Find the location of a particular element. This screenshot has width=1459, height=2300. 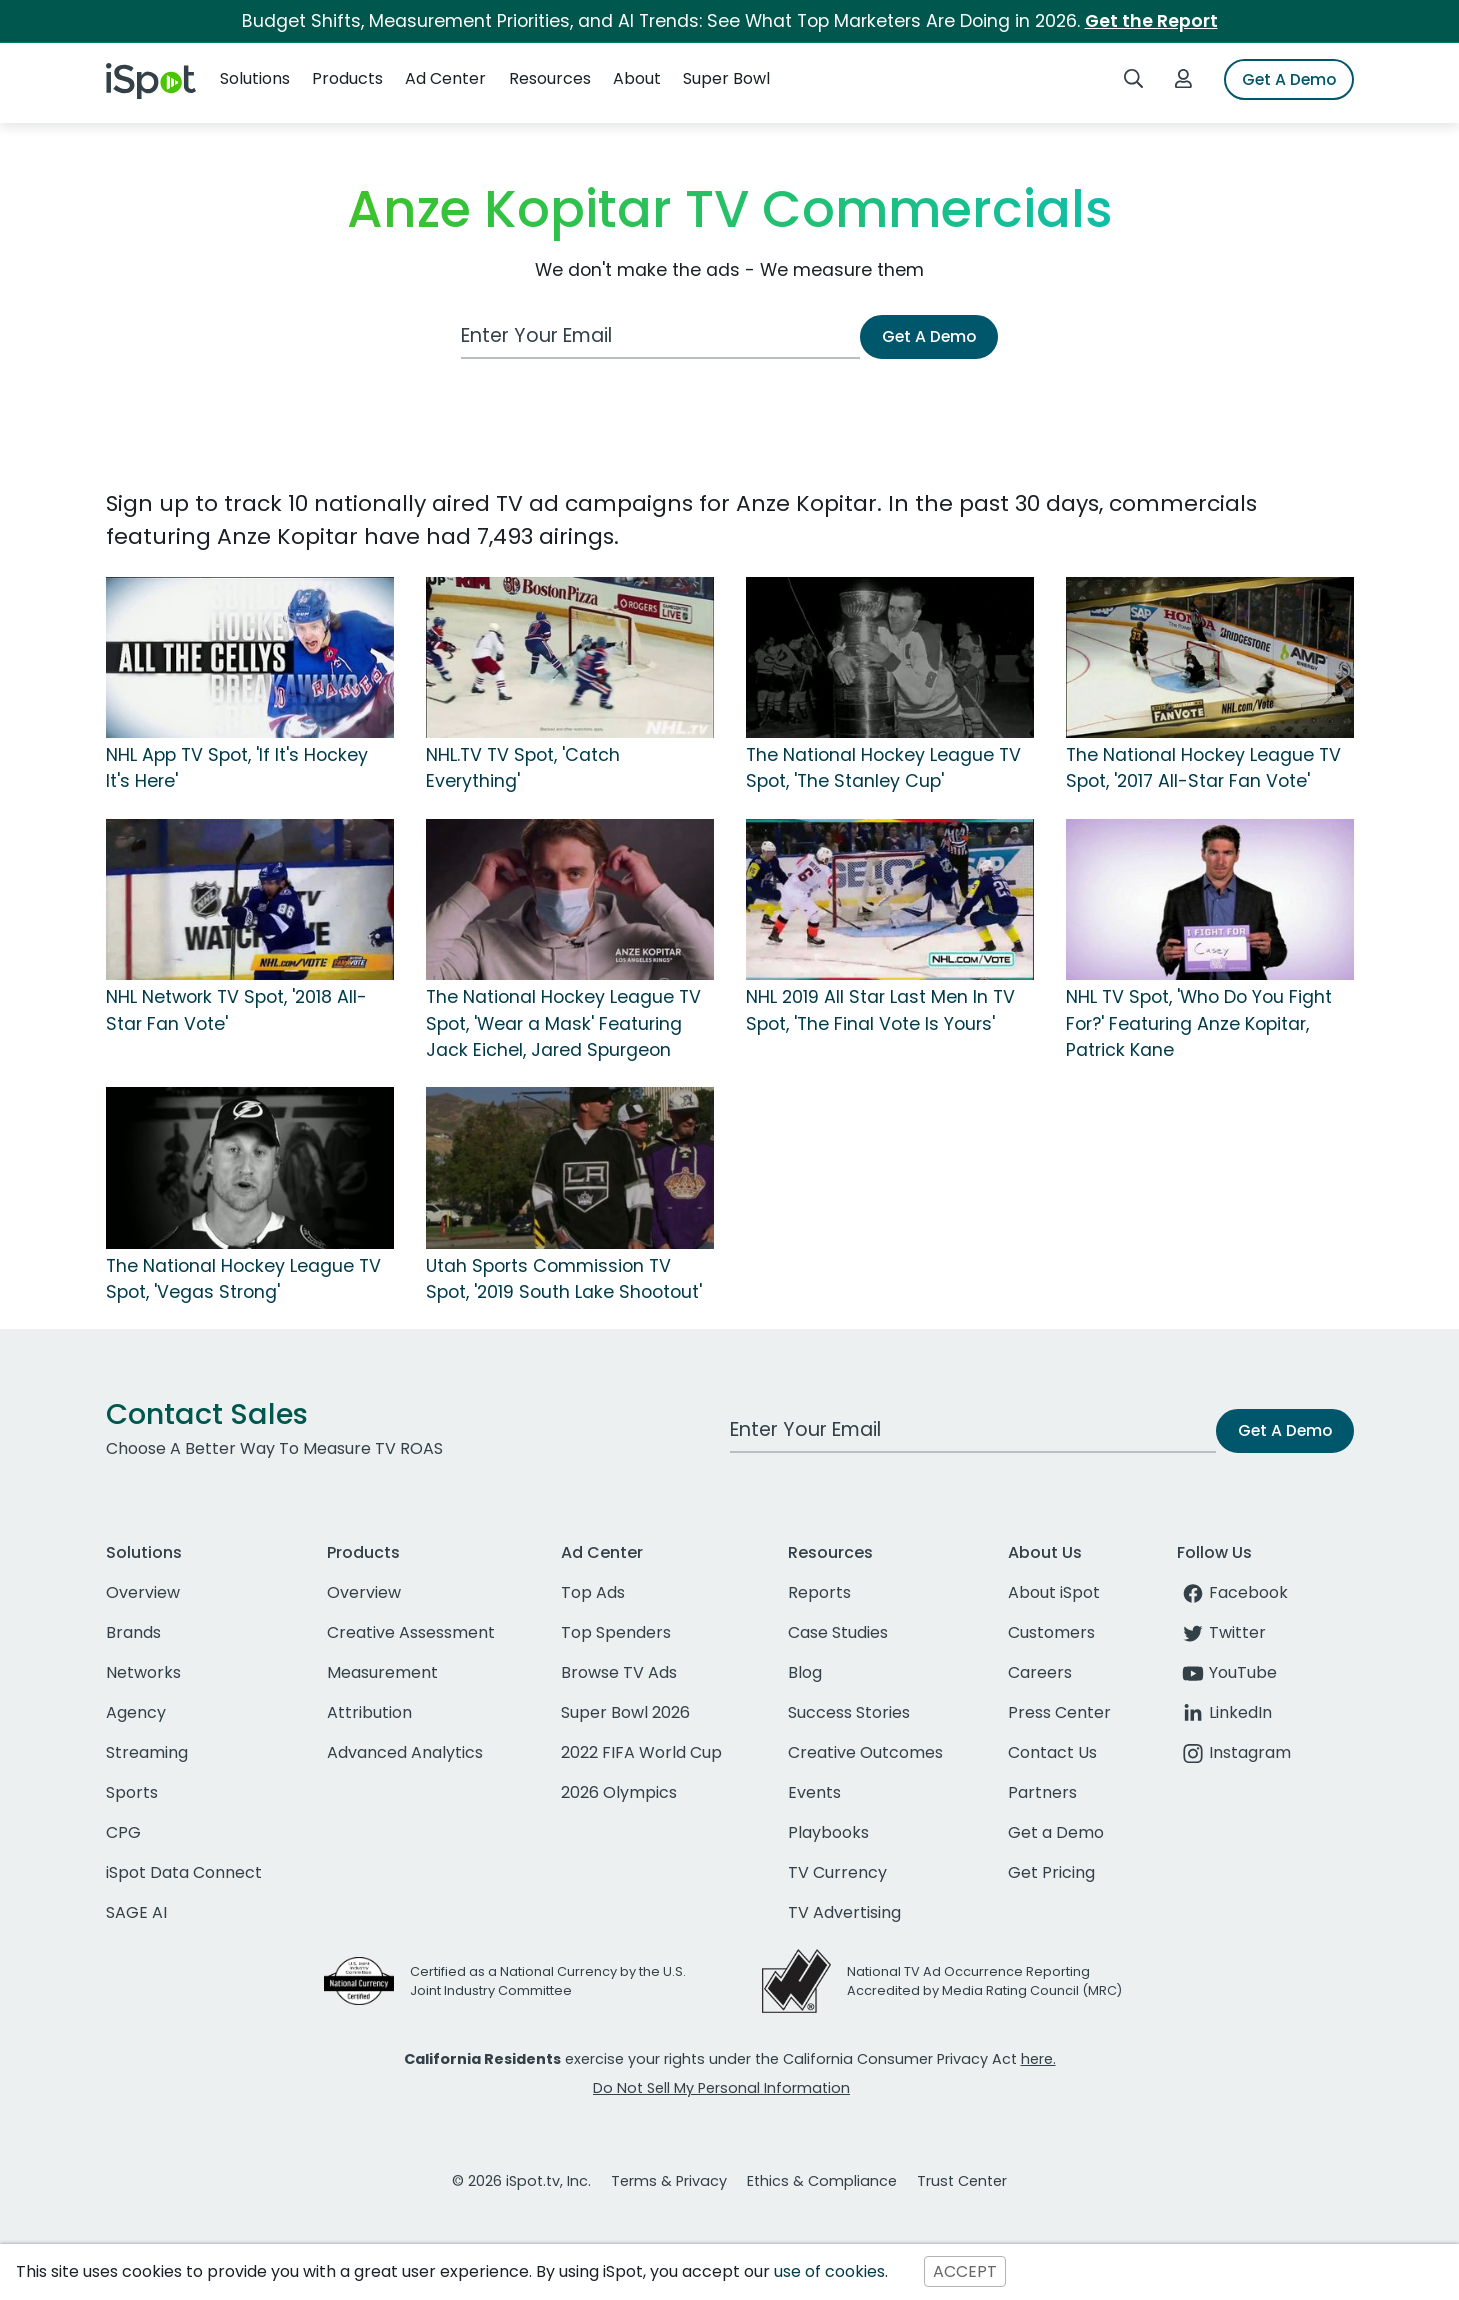

Brands is located at coordinates (133, 1632).